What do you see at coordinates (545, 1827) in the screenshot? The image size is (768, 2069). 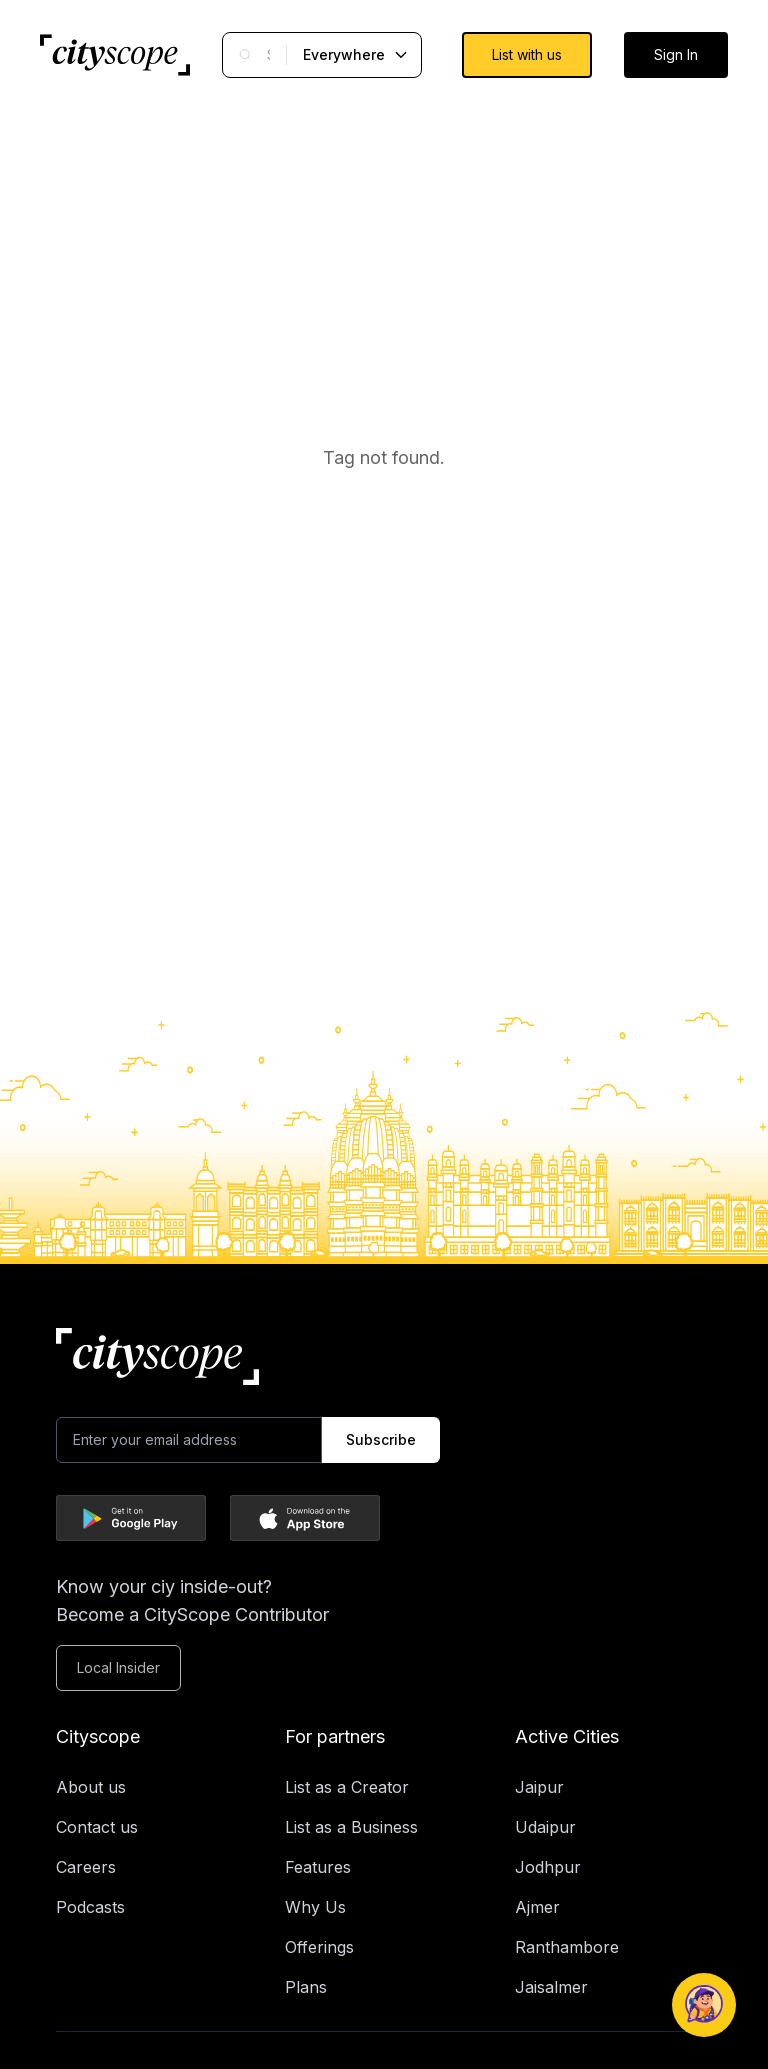 I see `Udaipur` at bounding box center [545, 1827].